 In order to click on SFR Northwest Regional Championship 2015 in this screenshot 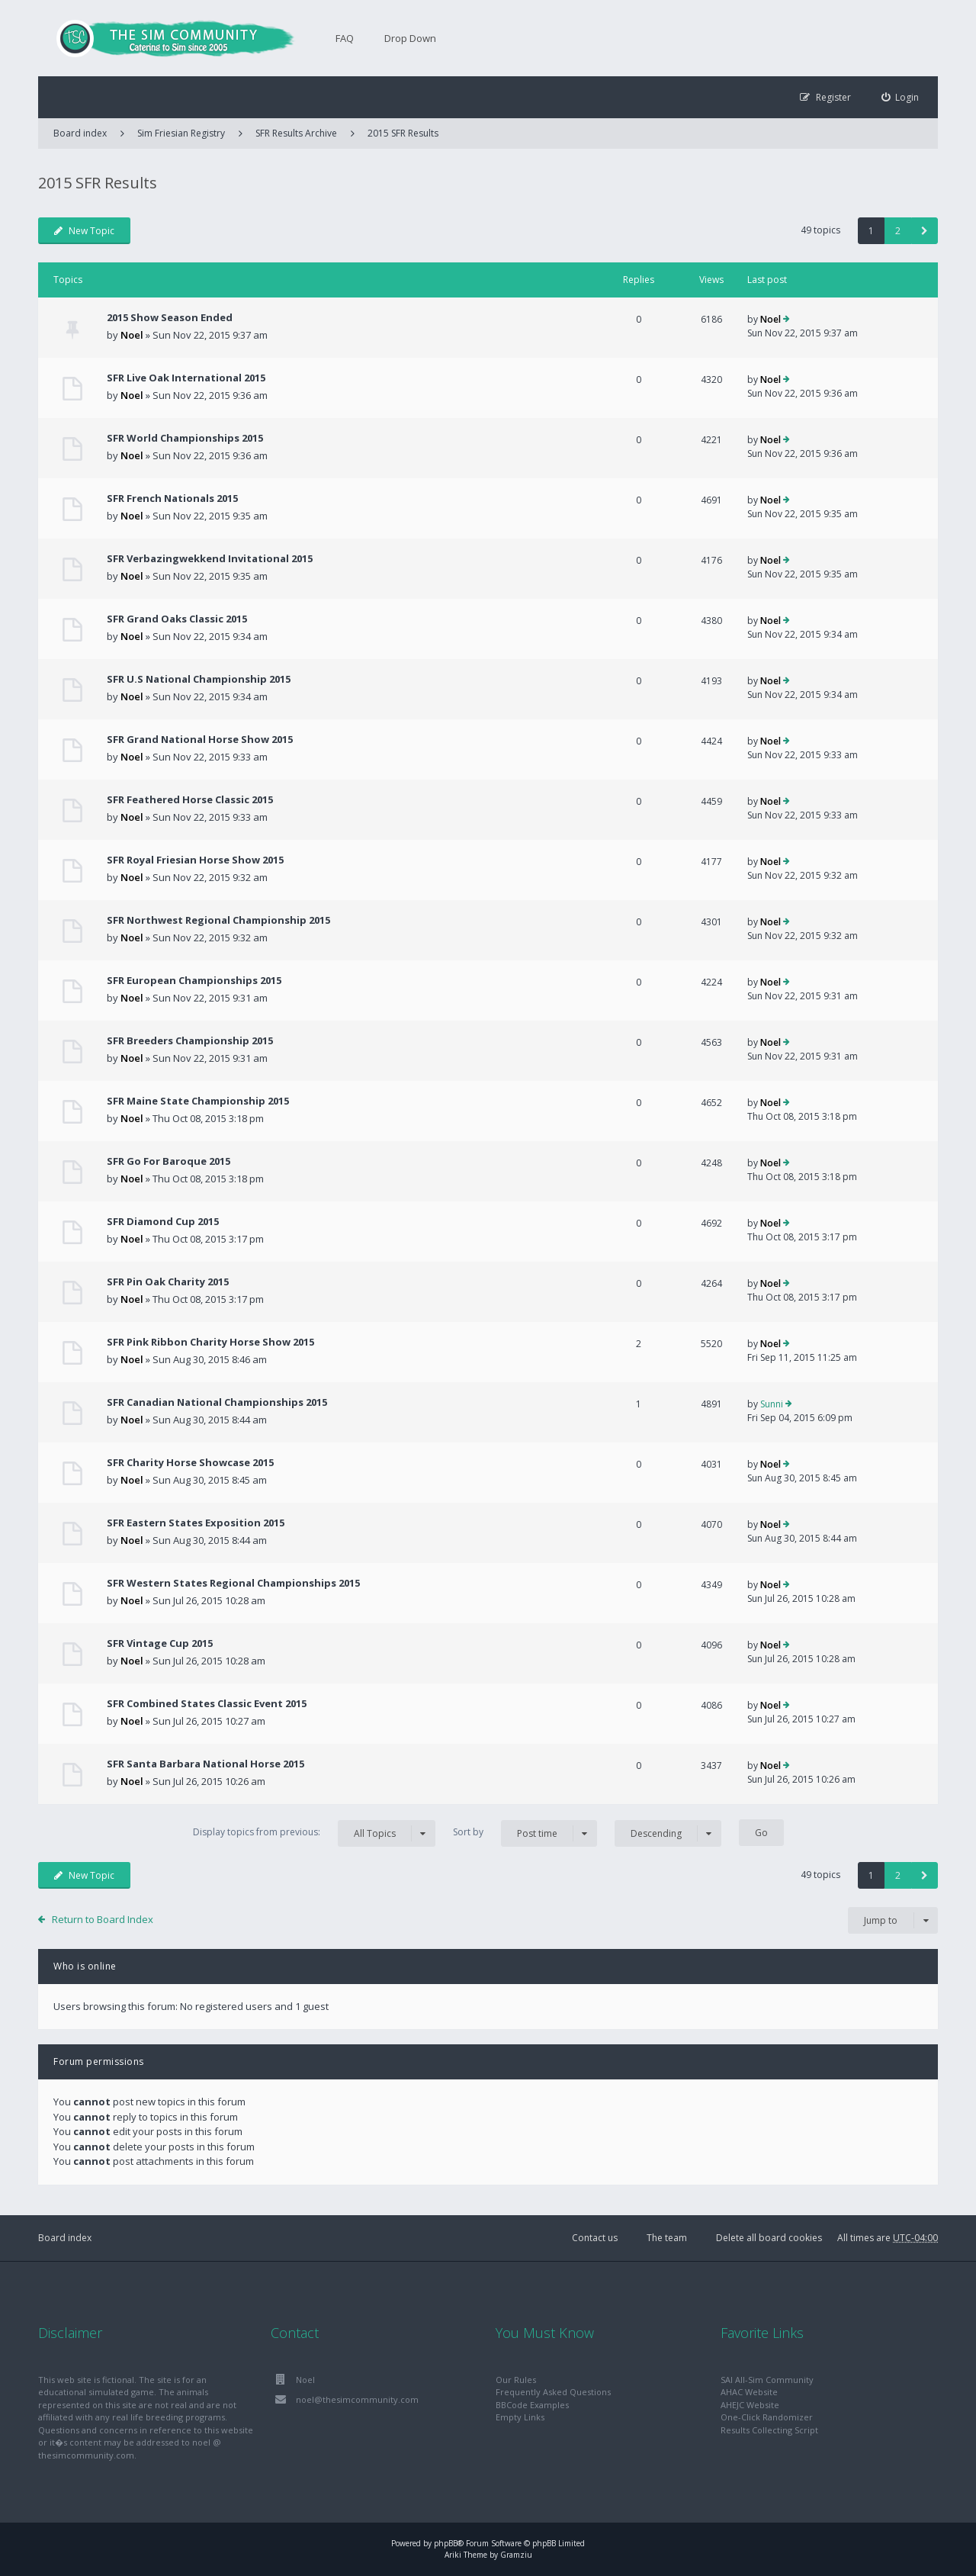, I will do `click(218, 920)`.